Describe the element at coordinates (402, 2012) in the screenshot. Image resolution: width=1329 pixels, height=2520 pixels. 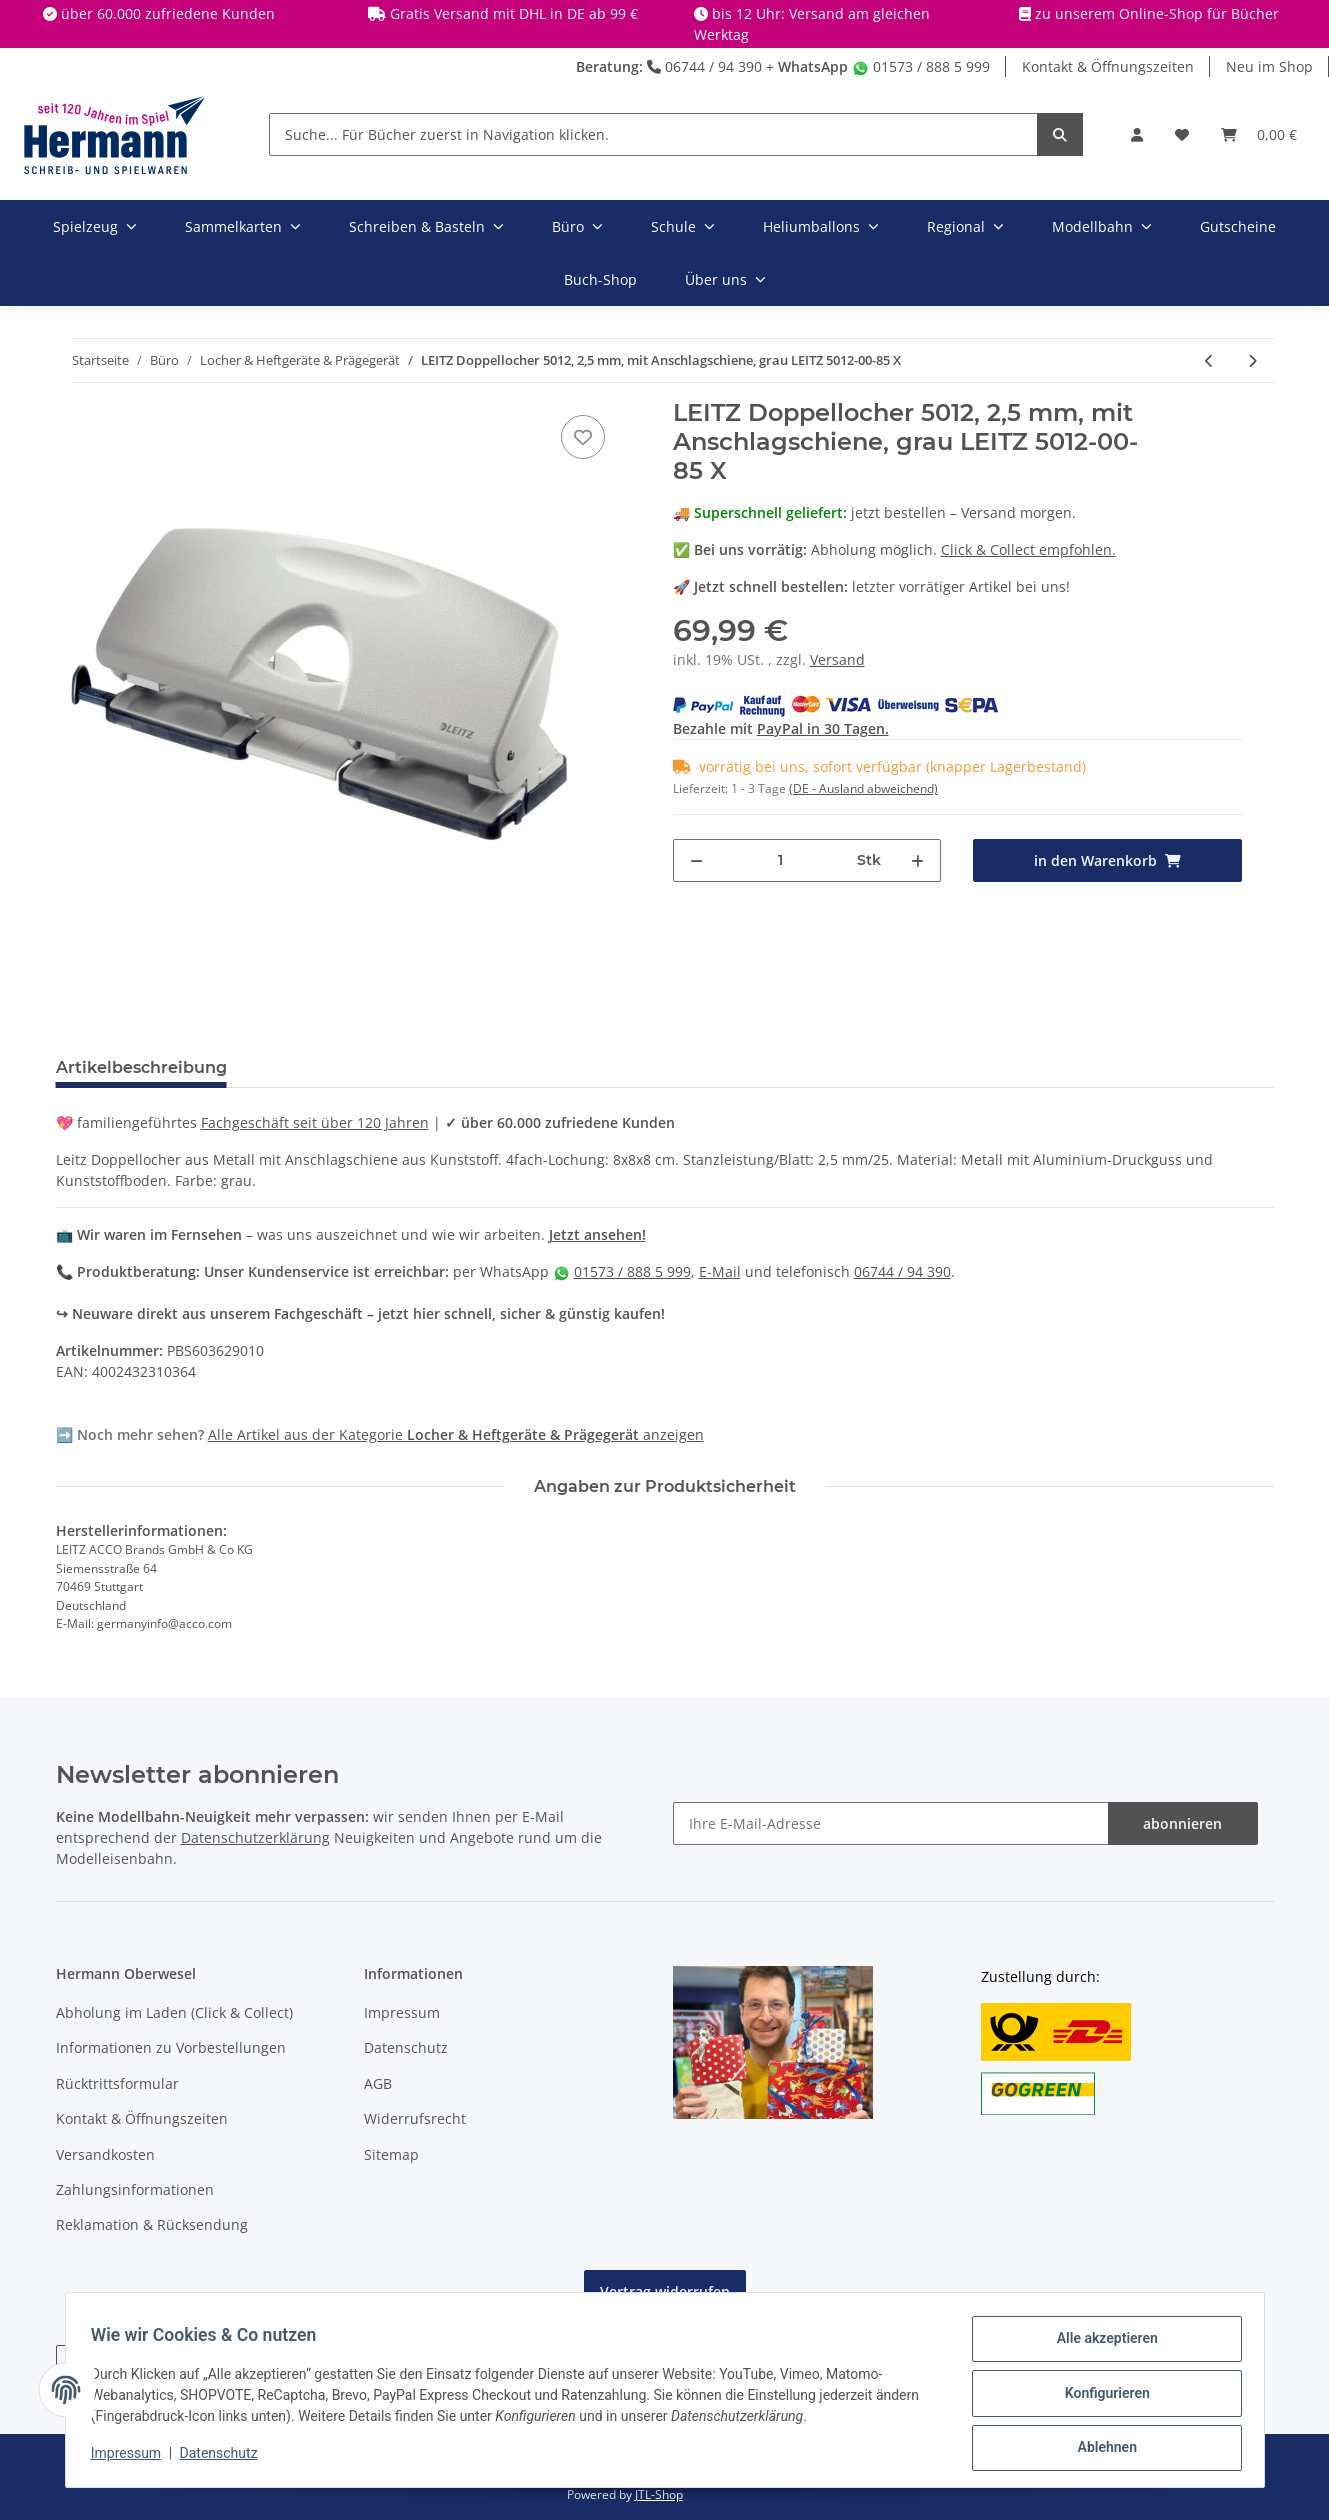
I see `Impressum` at that location.